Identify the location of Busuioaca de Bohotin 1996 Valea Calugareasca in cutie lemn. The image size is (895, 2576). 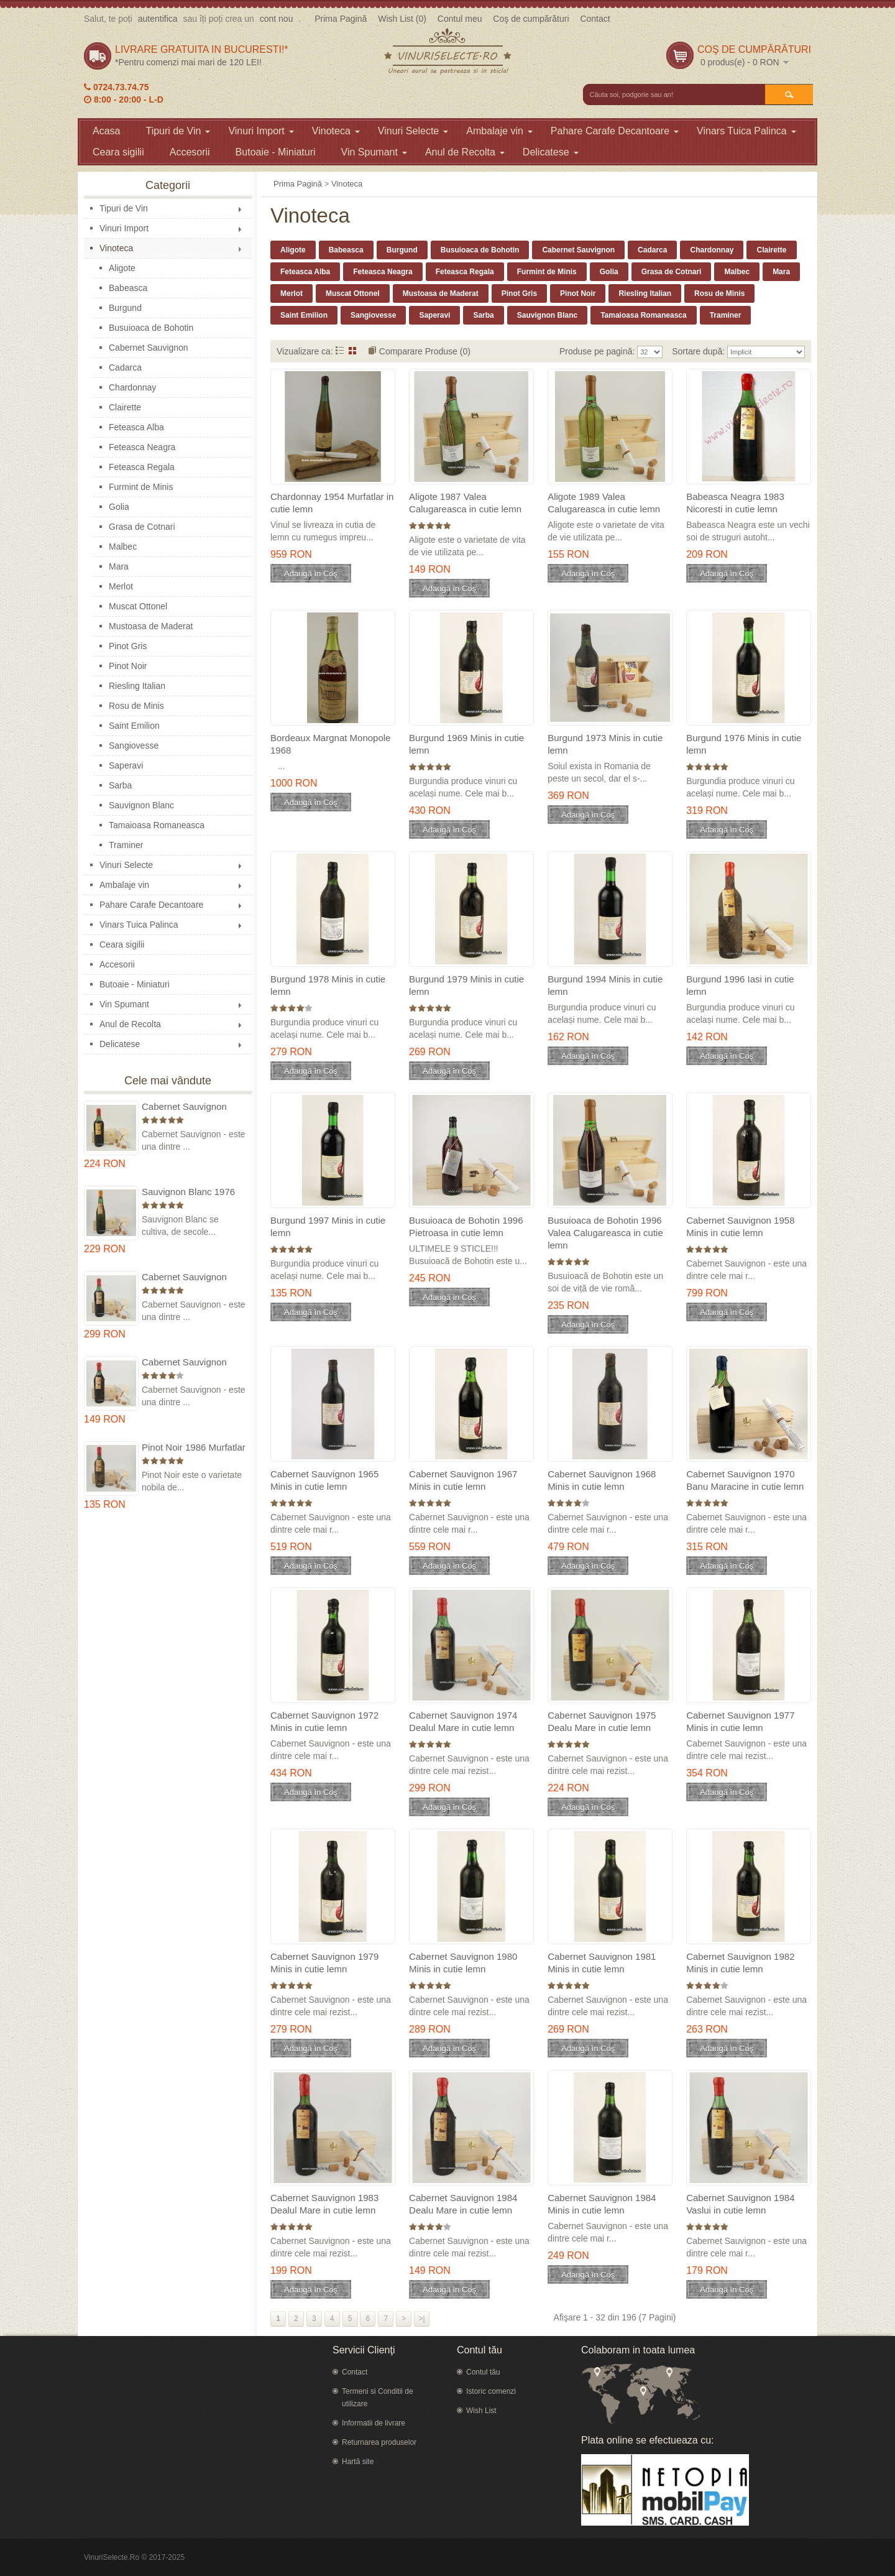
(605, 1232).